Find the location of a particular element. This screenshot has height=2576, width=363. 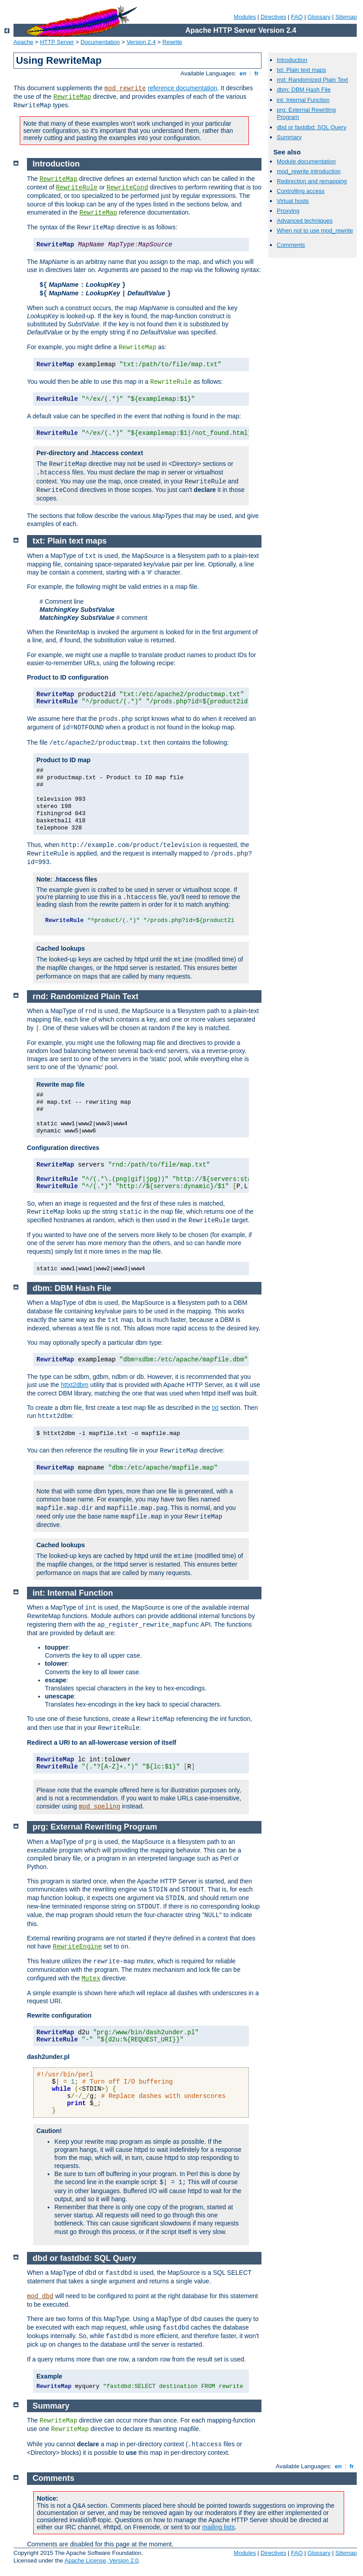

When not to use mod_rewrite is located at coordinates (315, 230).